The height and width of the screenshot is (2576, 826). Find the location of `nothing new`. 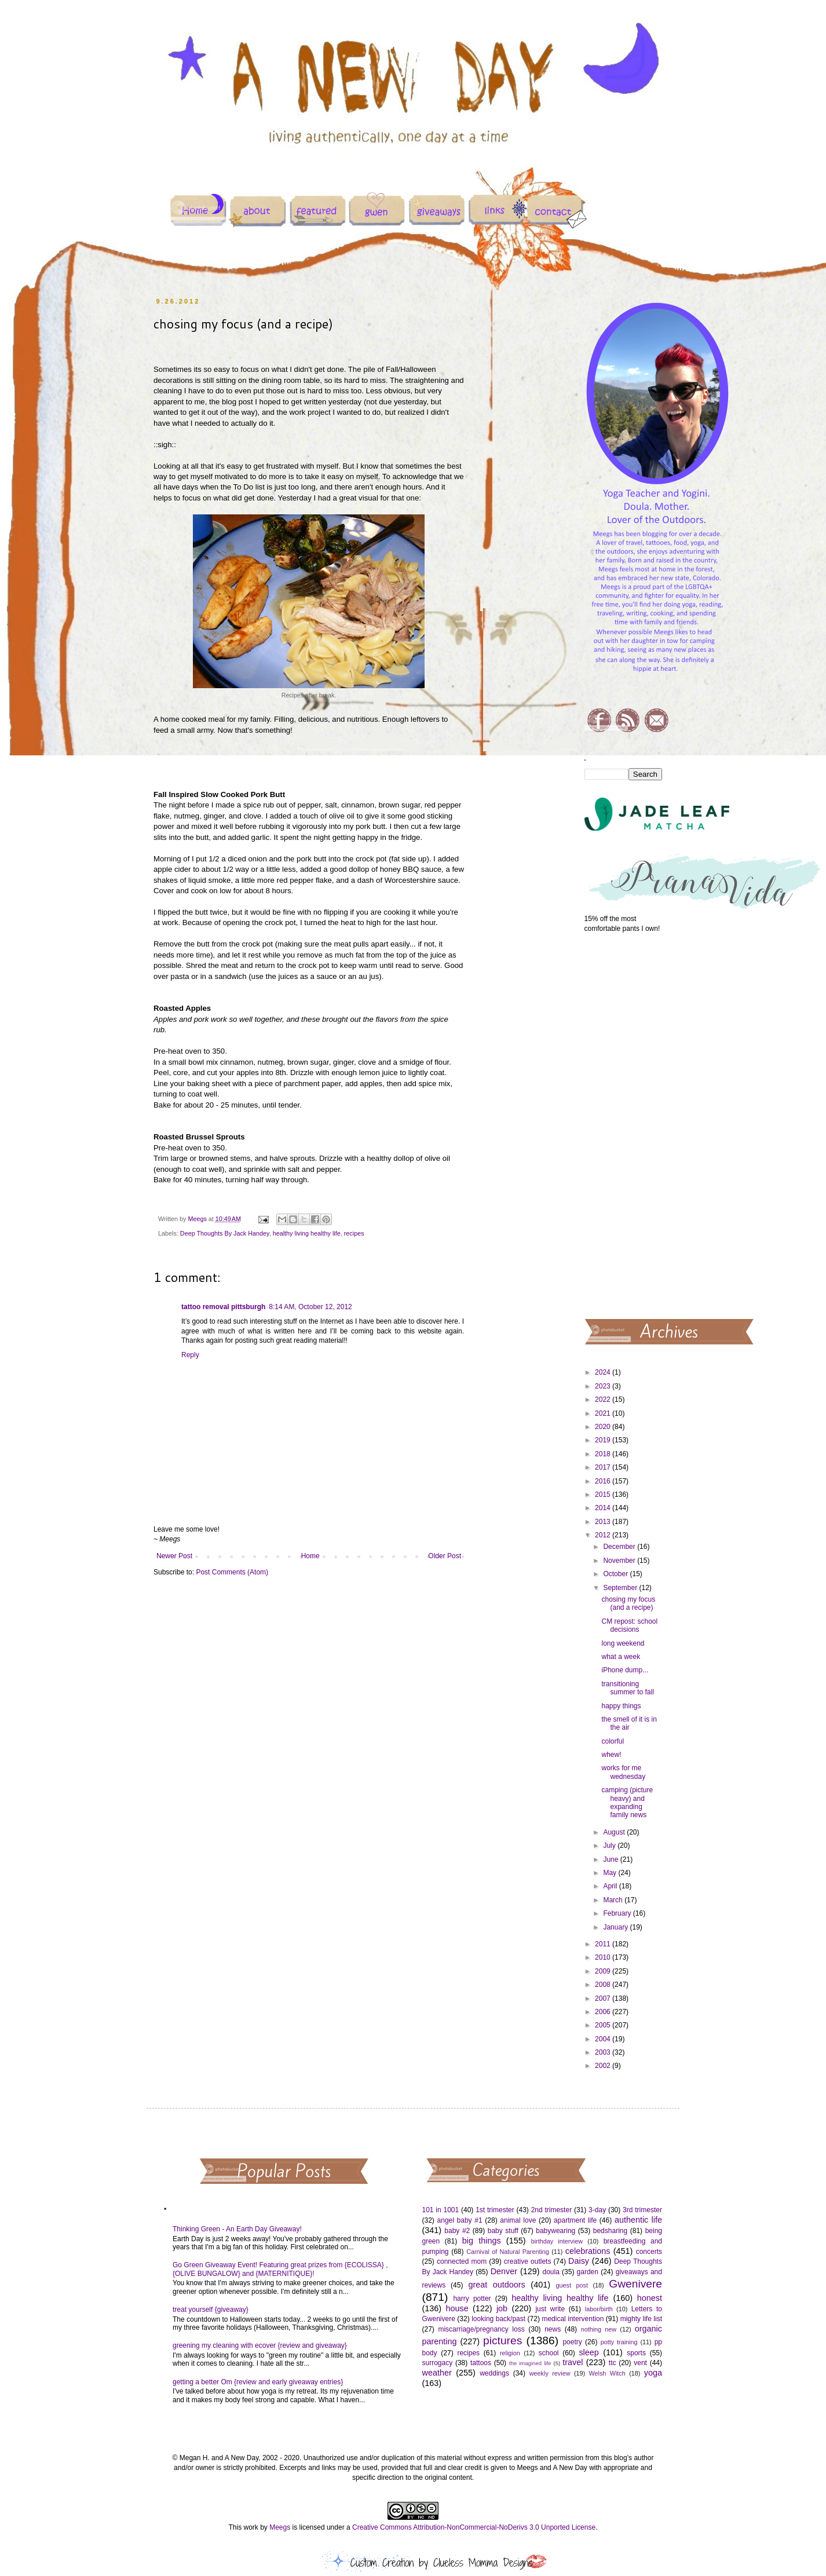

nothing new is located at coordinates (598, 2329).